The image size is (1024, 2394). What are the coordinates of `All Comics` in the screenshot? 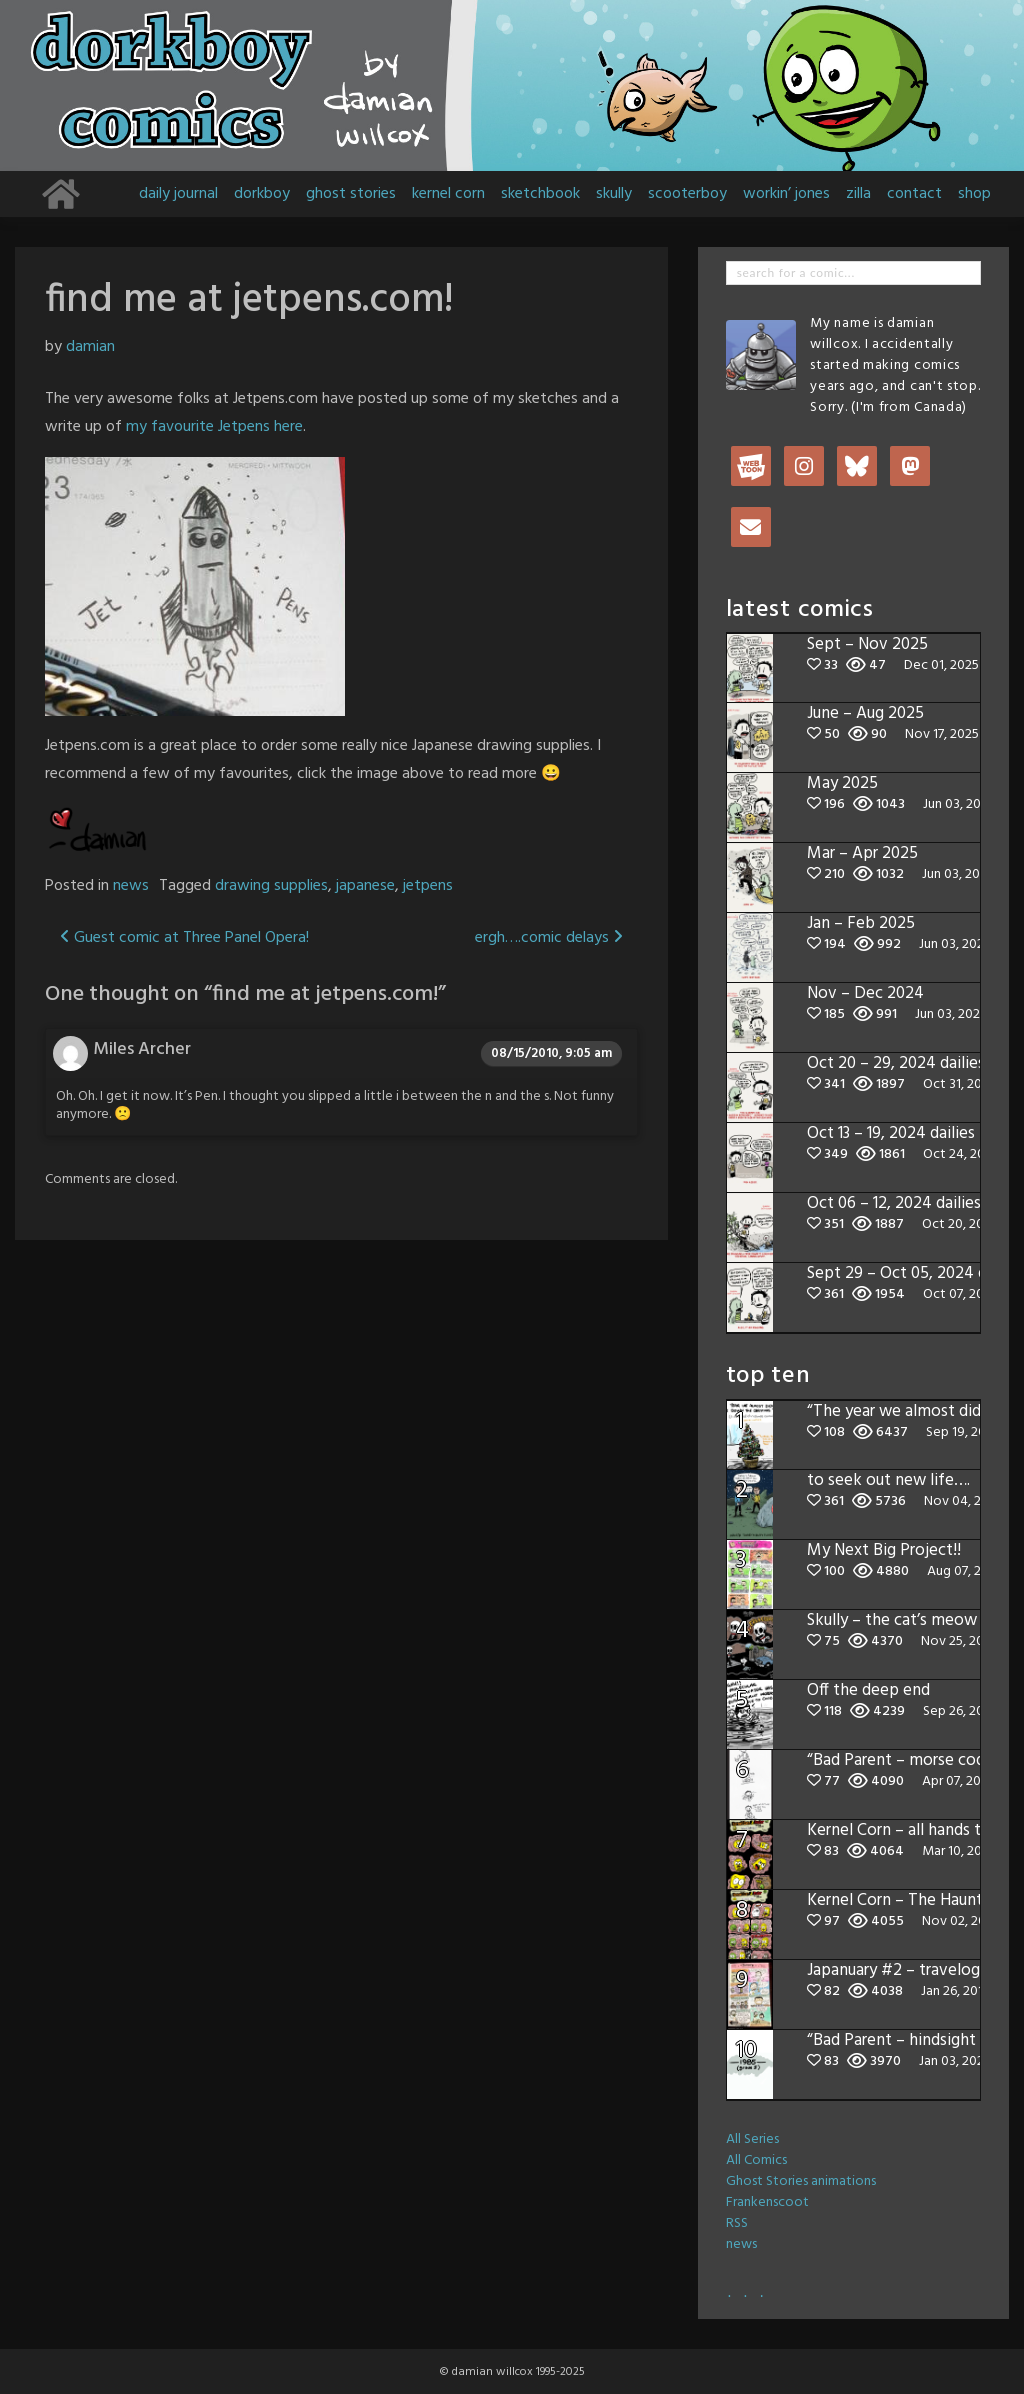 It's located at (756, 2160).